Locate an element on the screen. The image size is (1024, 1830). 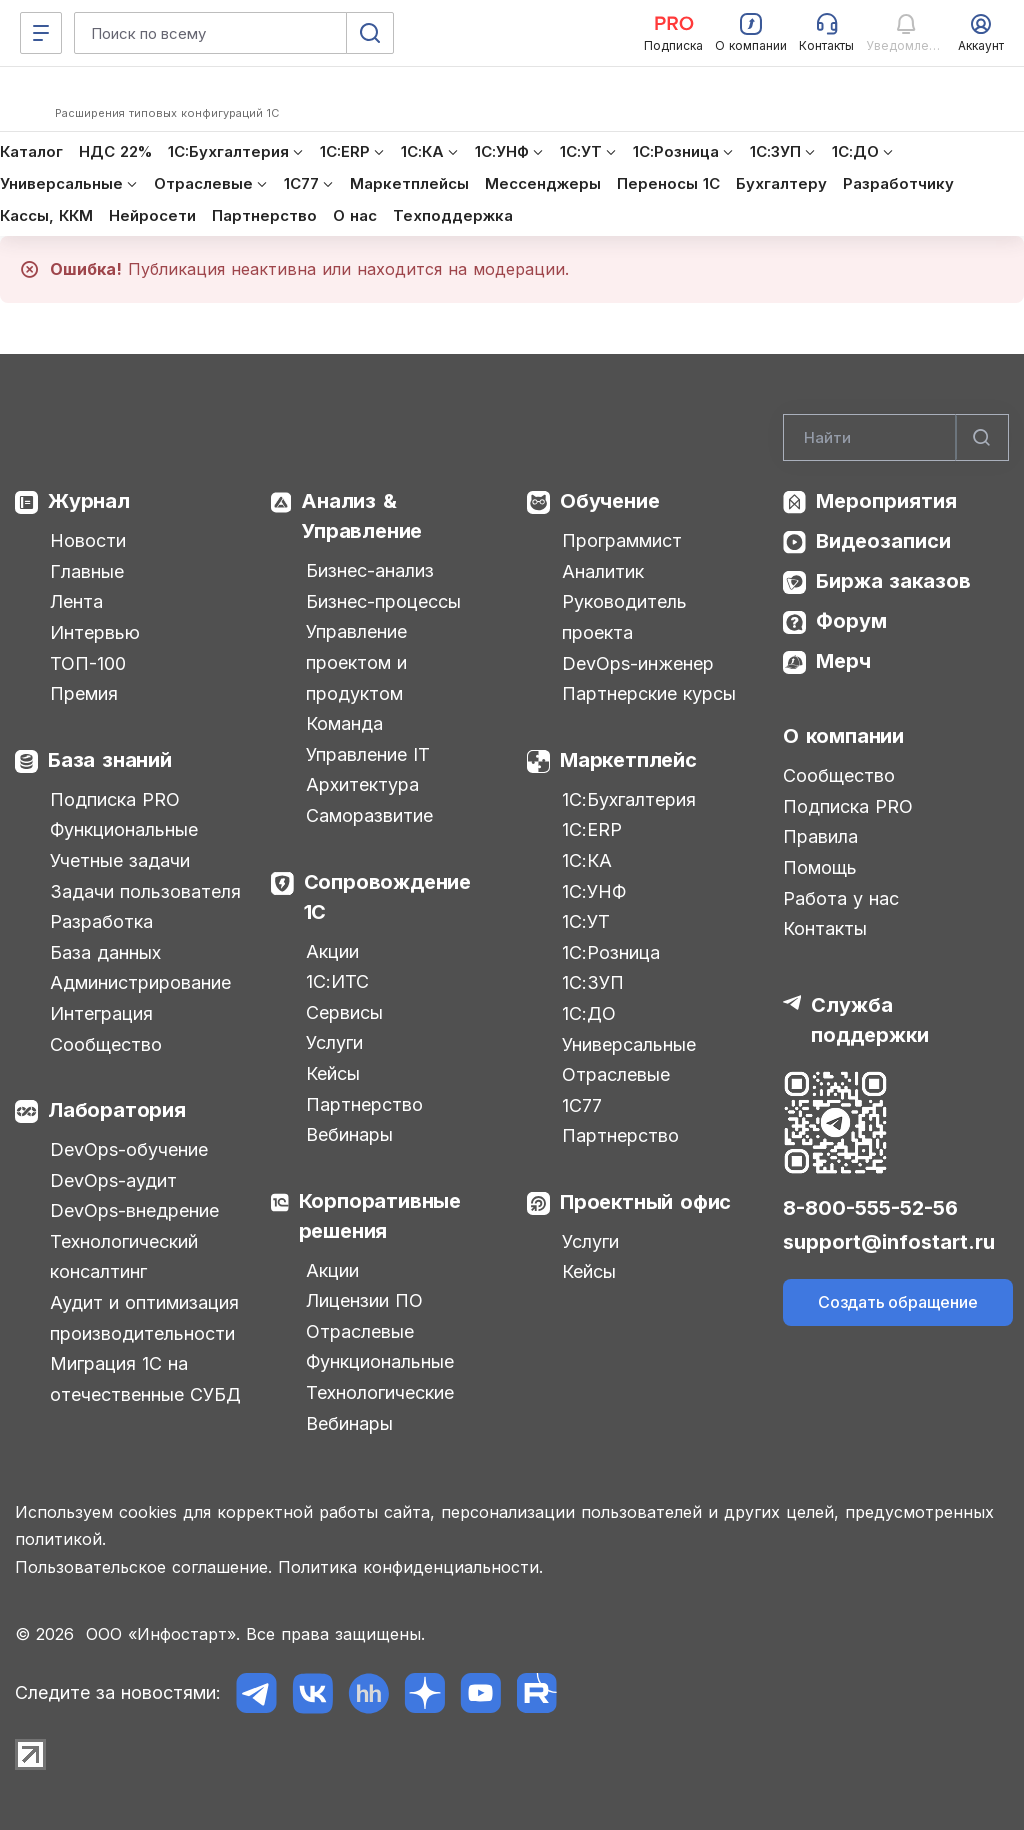
Лицензии ПО is located at coordinates (364, 1300).